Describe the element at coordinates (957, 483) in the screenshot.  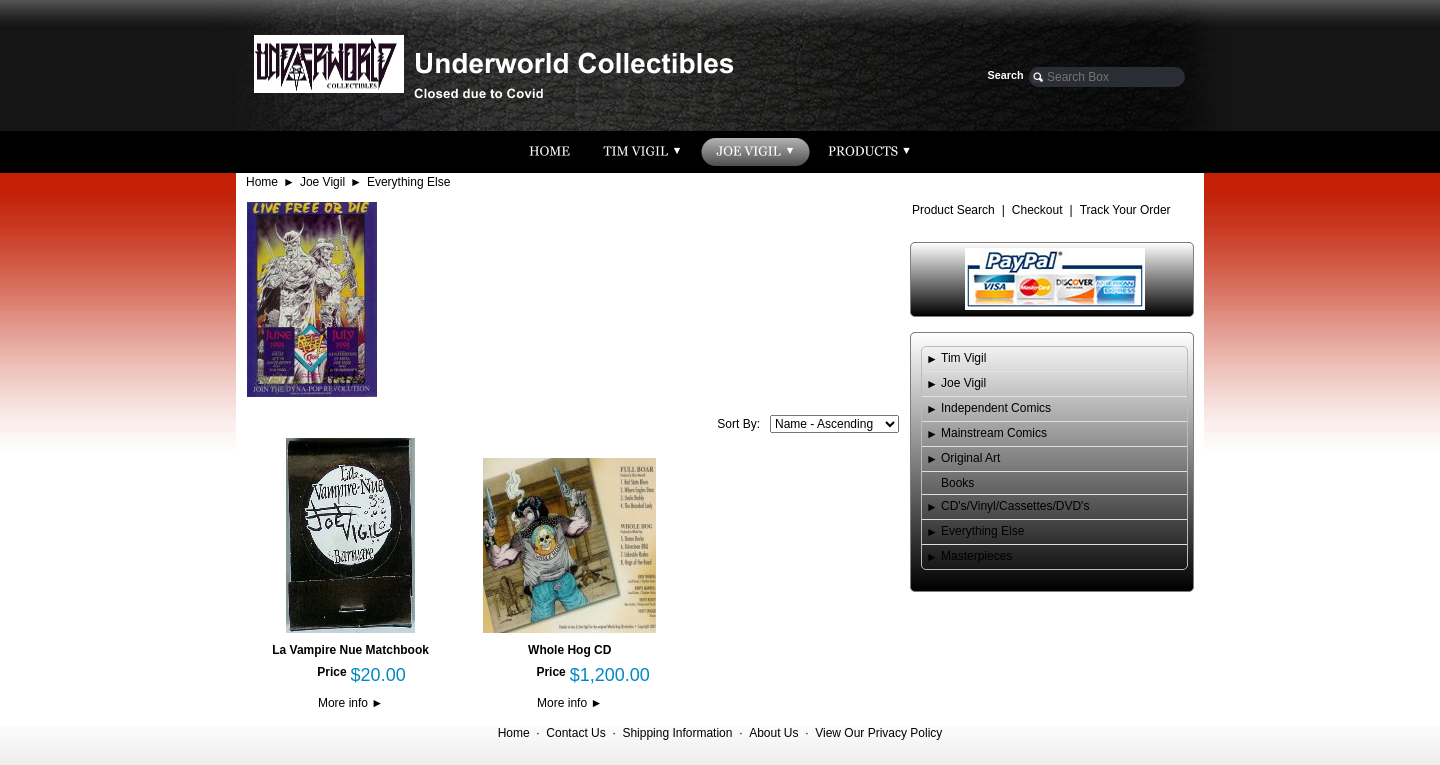
I see `Books` at that location.